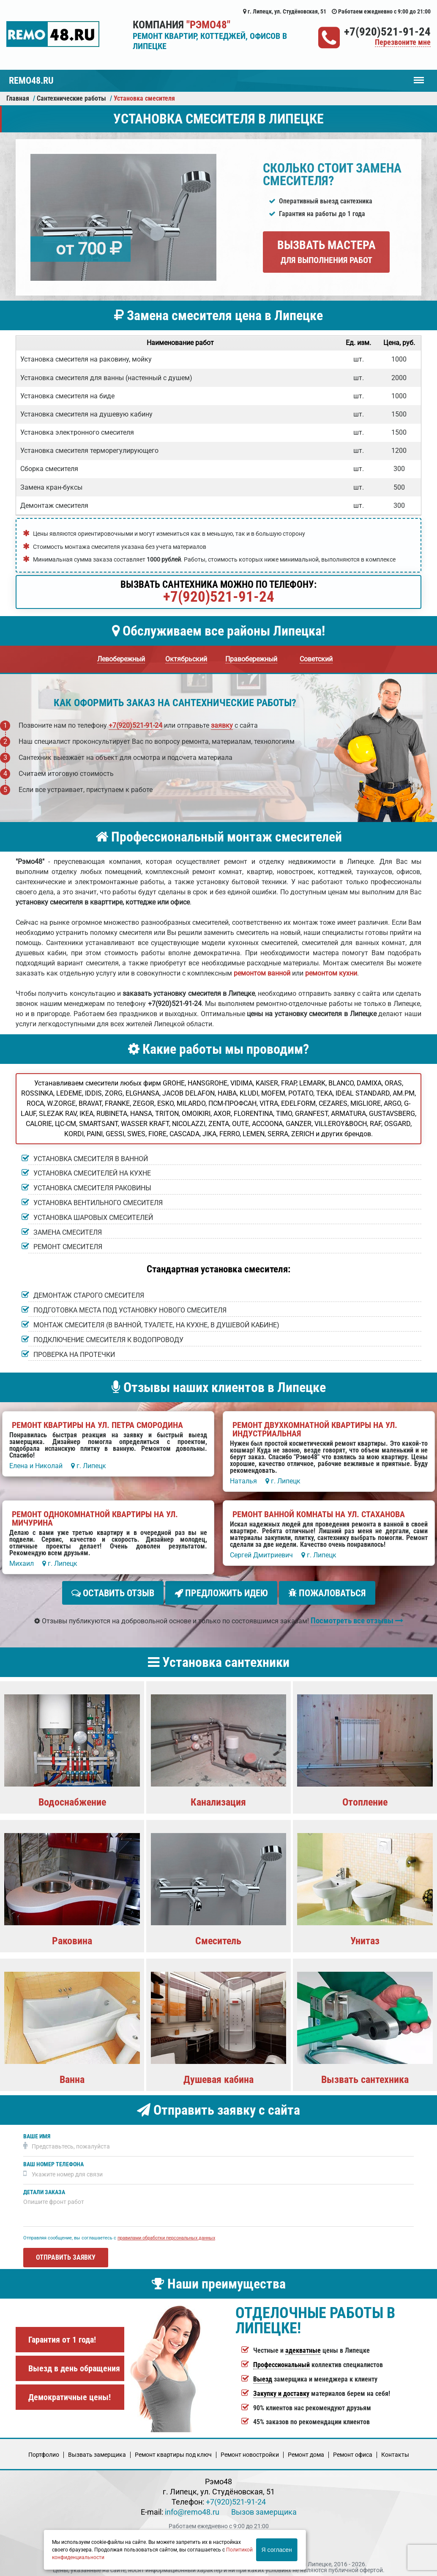  I want to click on Ремонт дома, so click(306, 2451).